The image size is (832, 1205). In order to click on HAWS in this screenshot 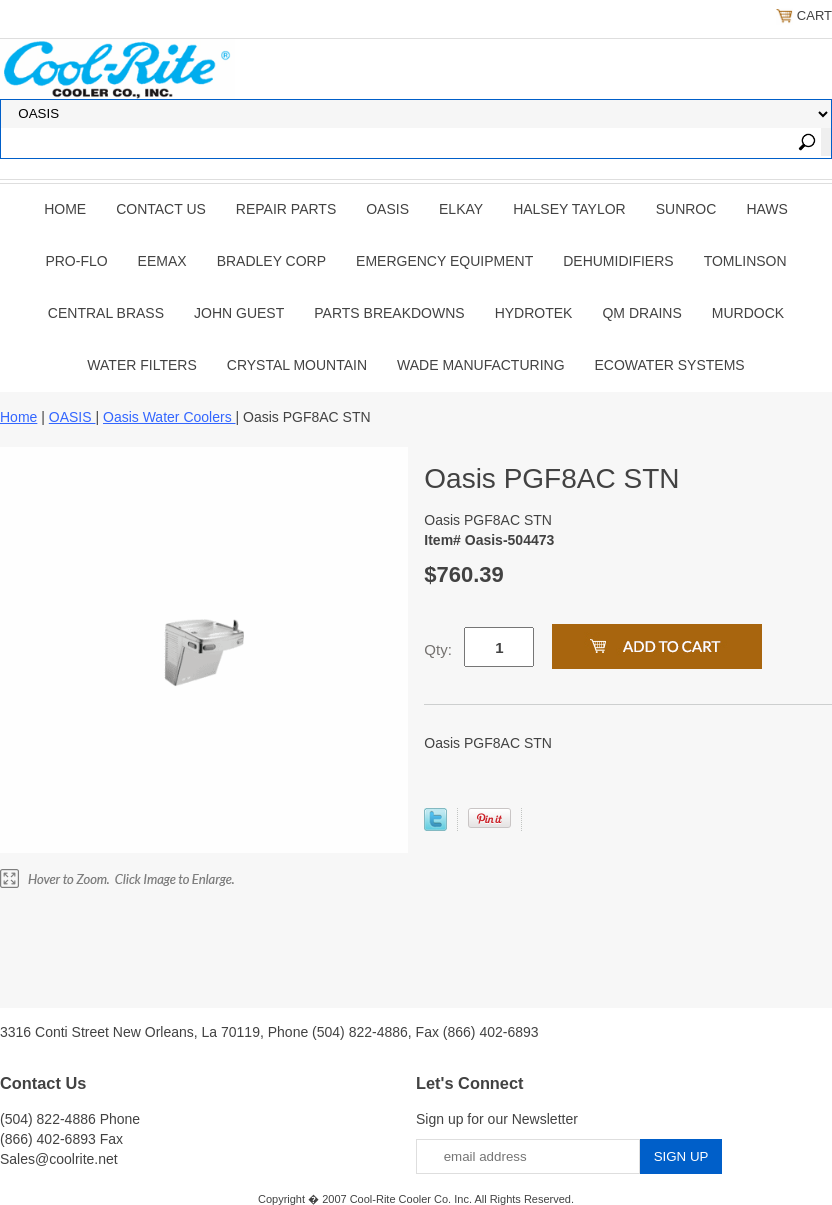, I will do `click(766, 209)`.